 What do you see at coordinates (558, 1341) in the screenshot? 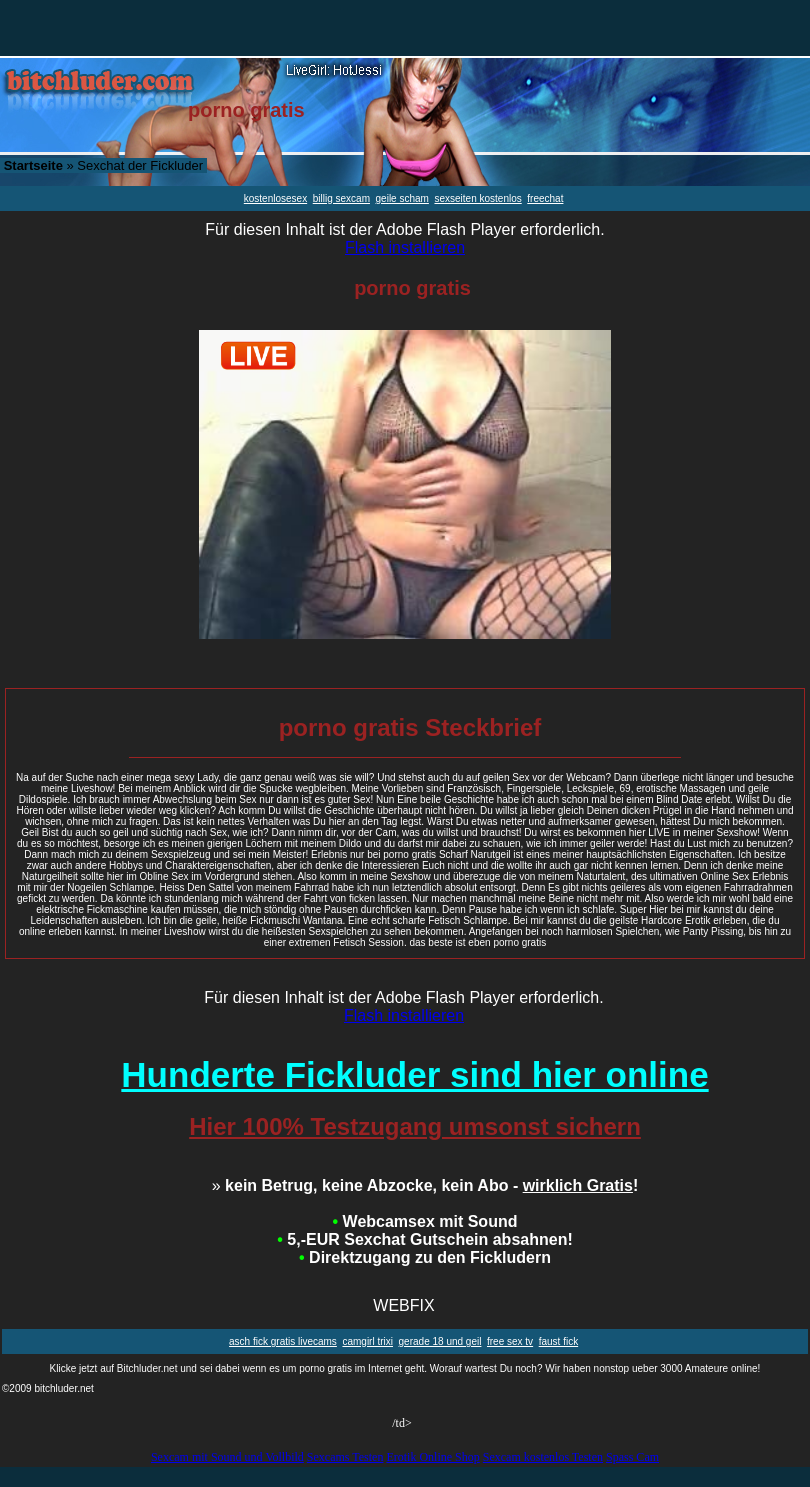
I see `faust fick` at bounding box center [558, 1341].